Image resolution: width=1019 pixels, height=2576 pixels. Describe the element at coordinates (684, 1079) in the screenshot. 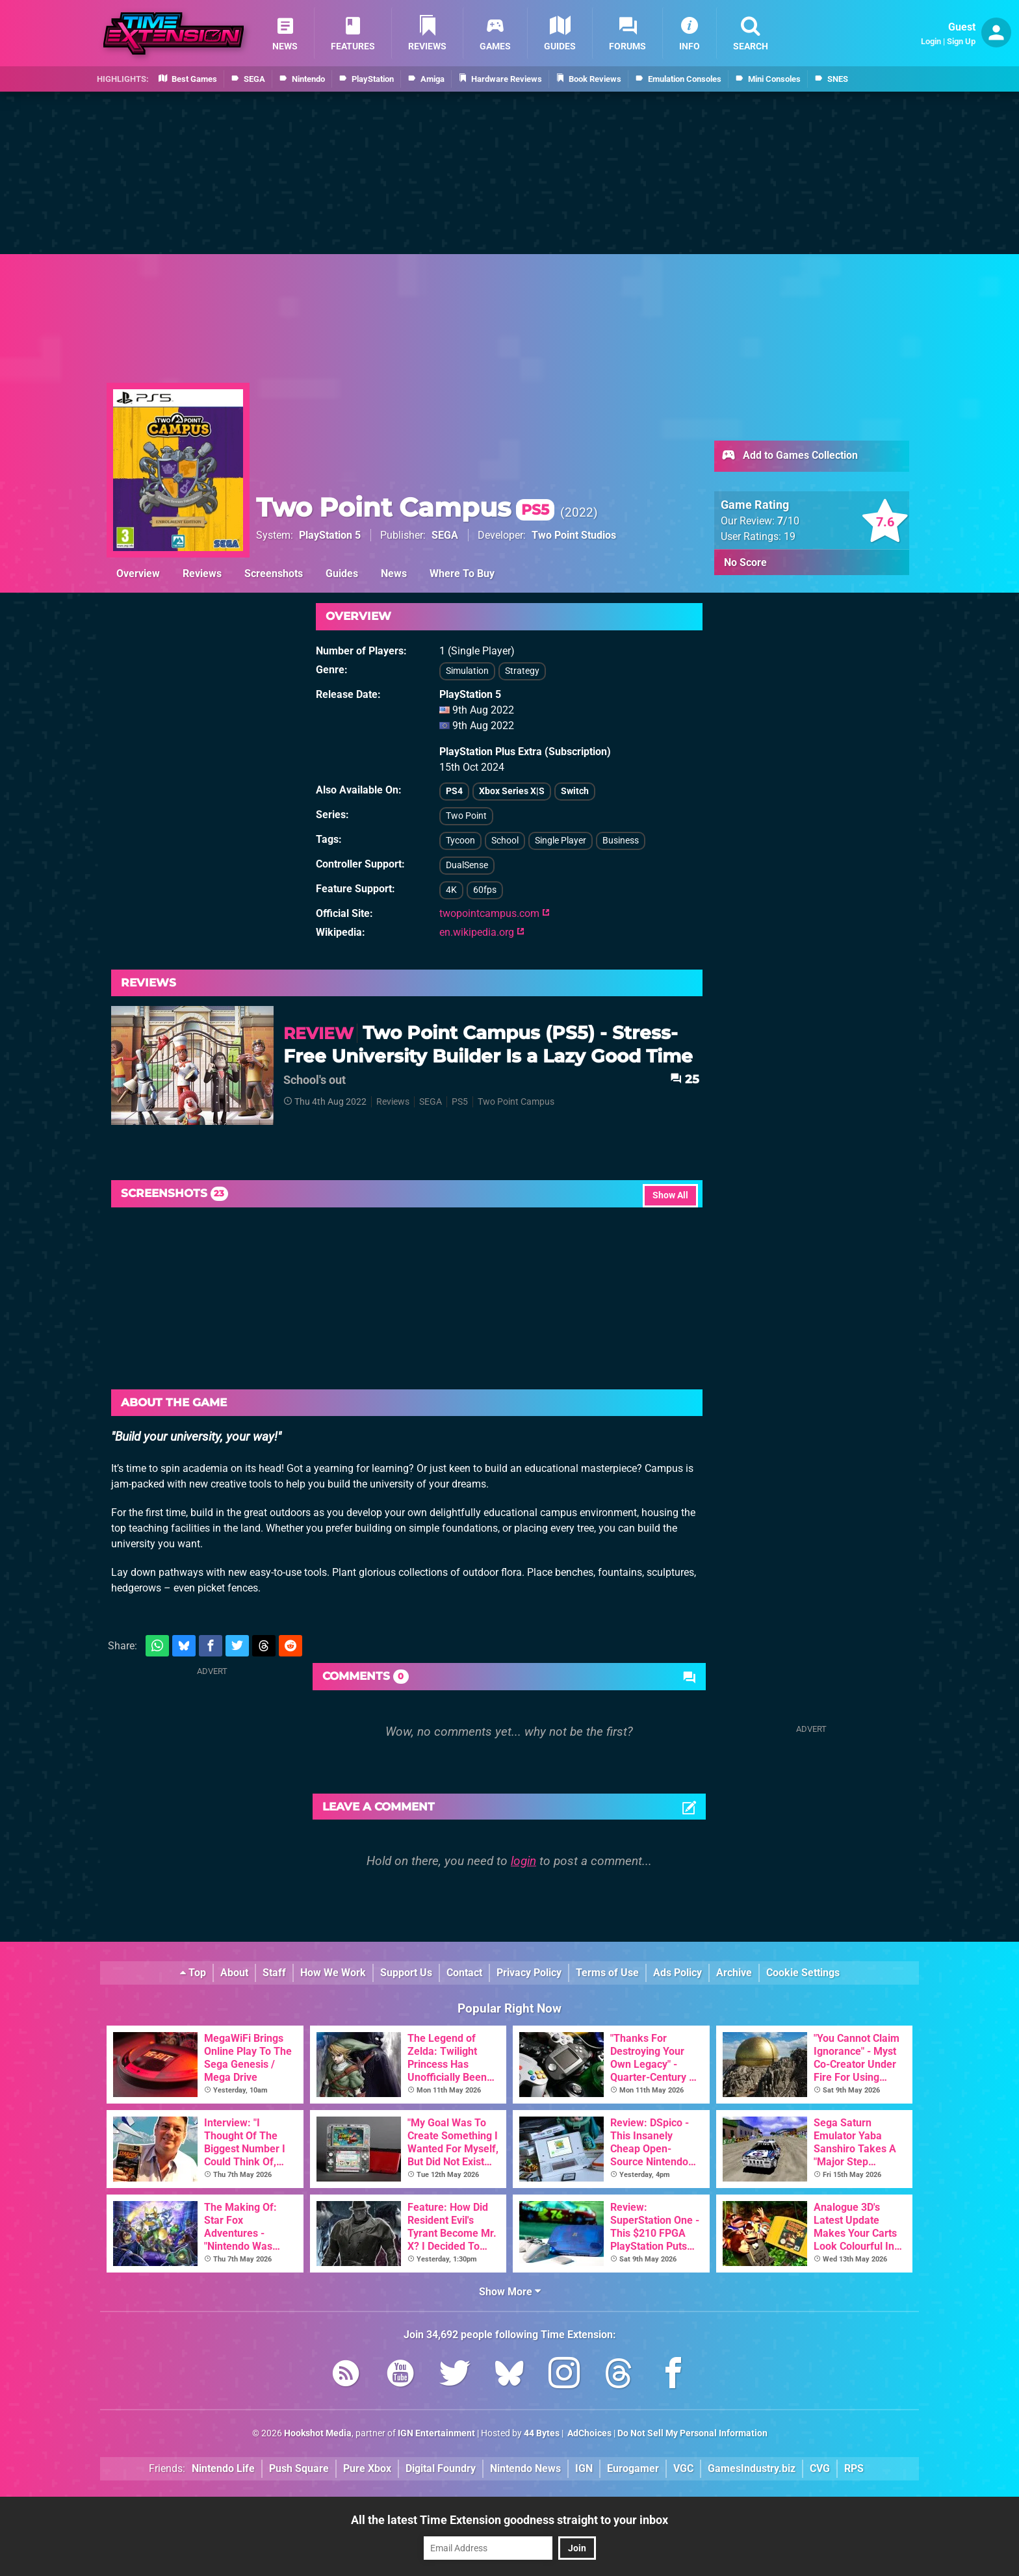

I see `25` at that location.